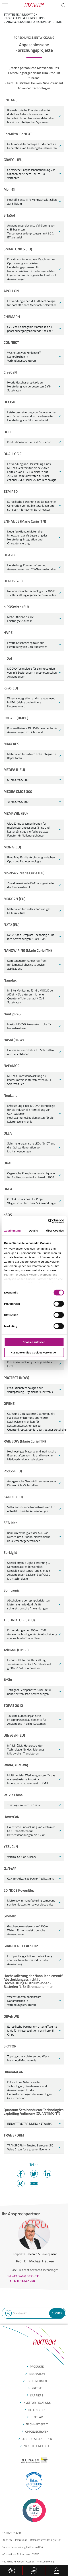  I want to click on [Suchen], so click(63, 5).